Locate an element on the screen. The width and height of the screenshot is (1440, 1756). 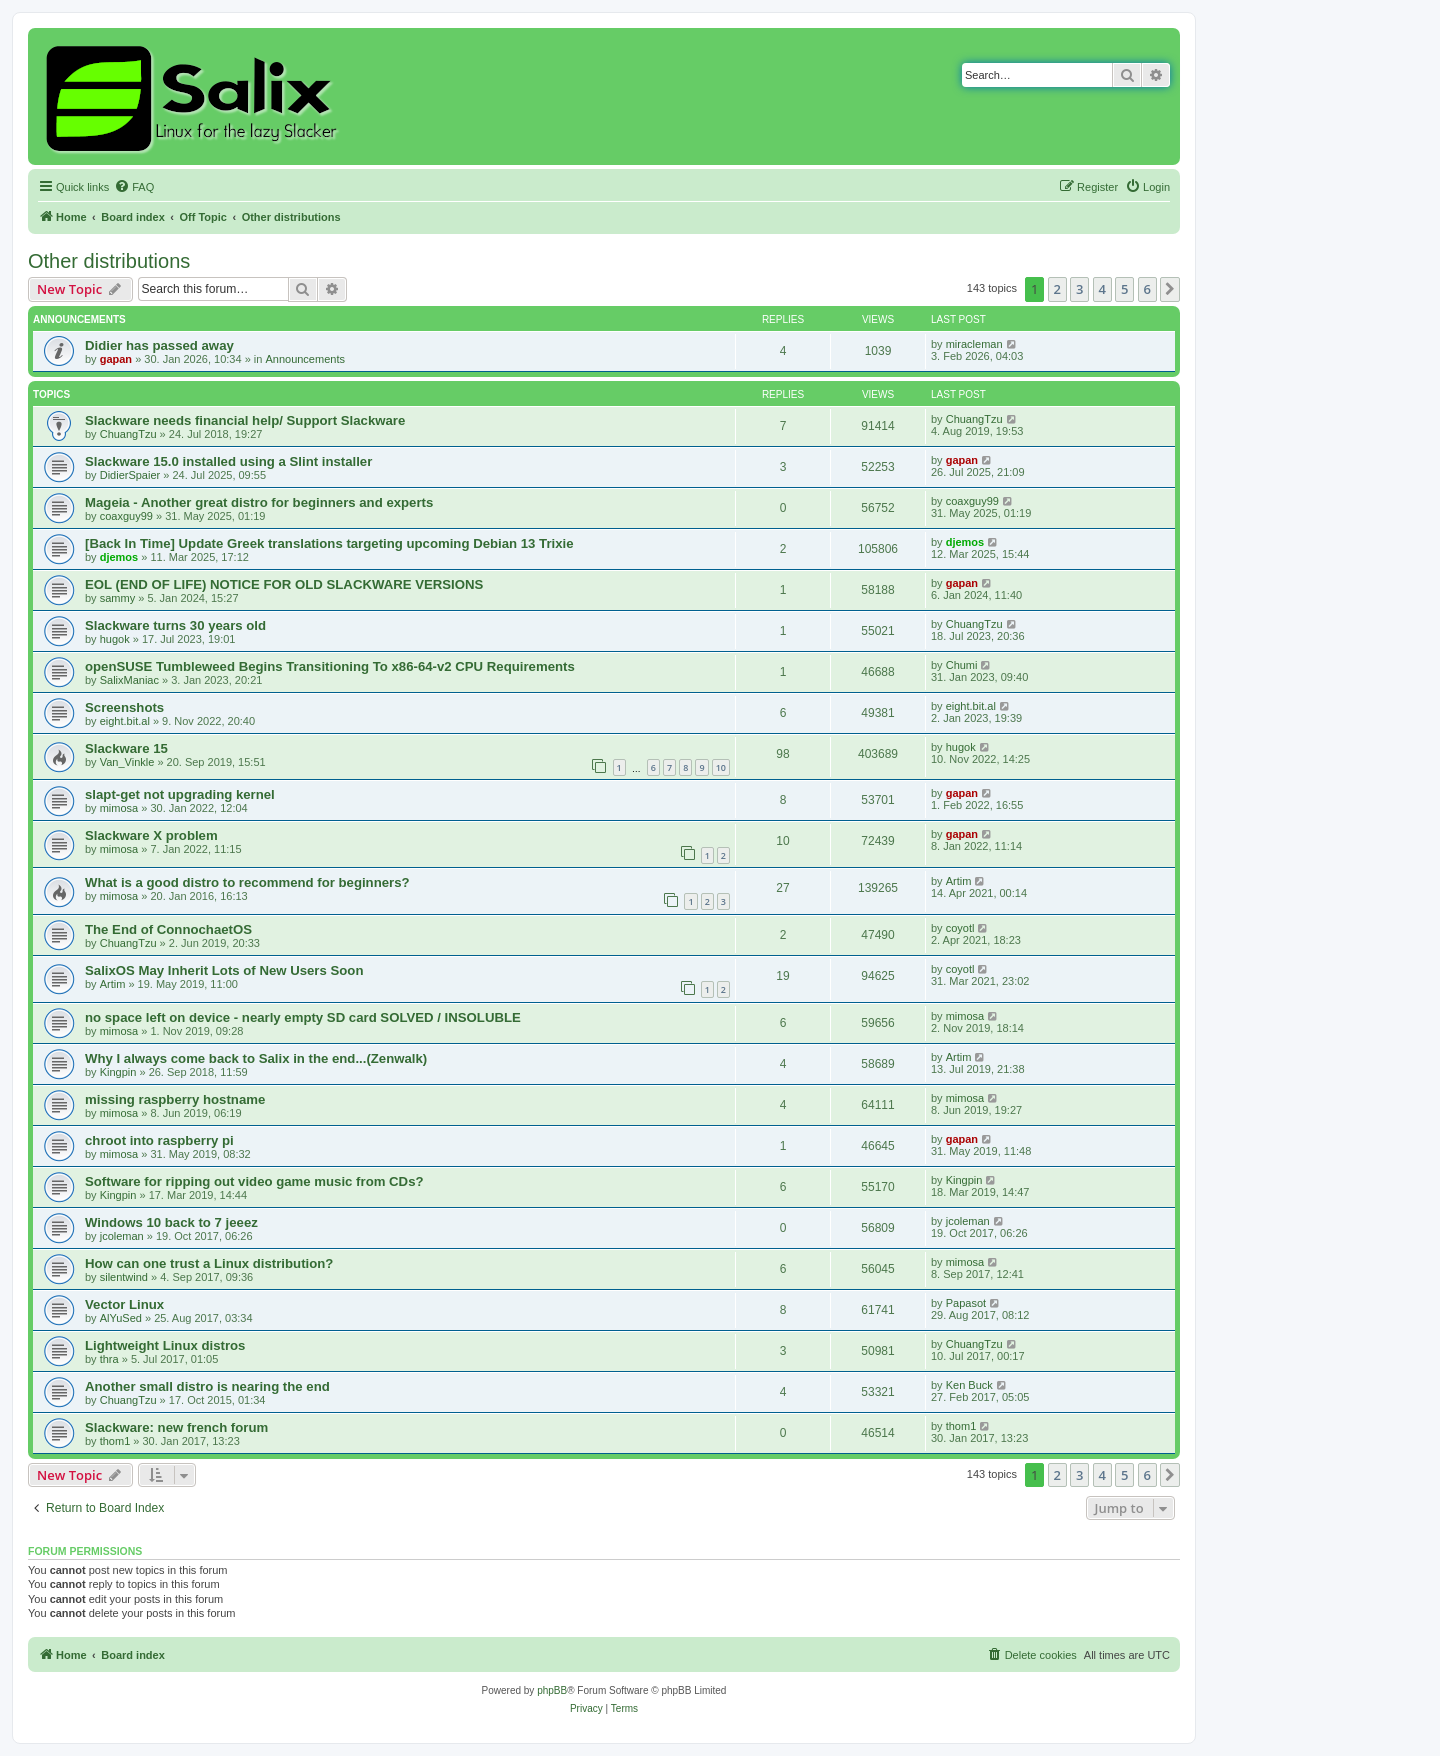
Papasot is located at coordinates (966, 1303).